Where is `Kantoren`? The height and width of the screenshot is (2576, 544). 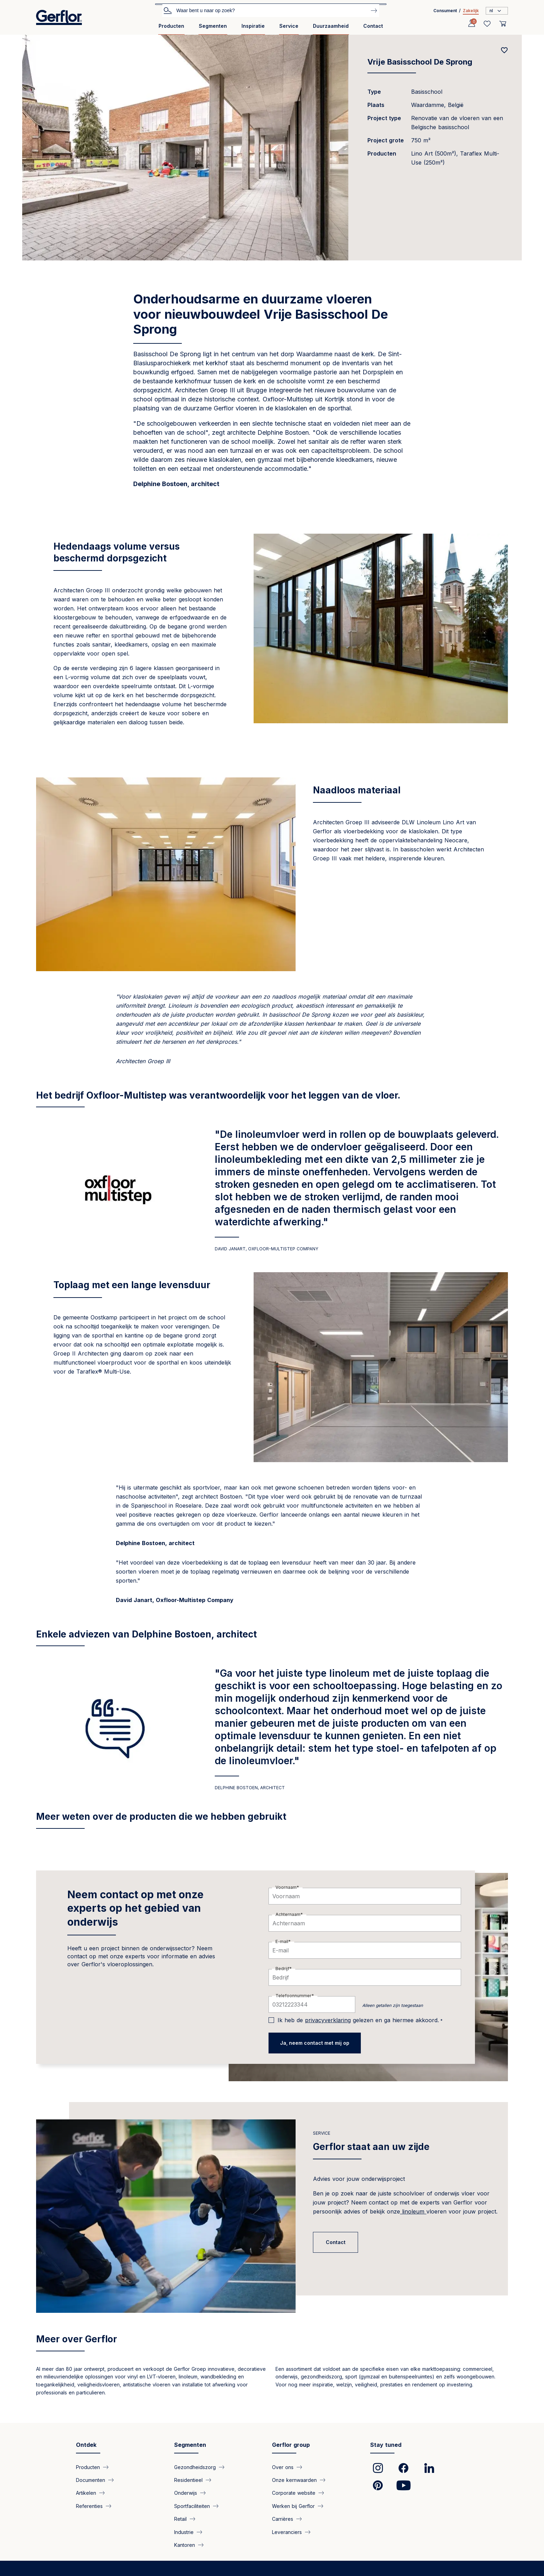
Kantoren is located at coordinates (184, 2545).